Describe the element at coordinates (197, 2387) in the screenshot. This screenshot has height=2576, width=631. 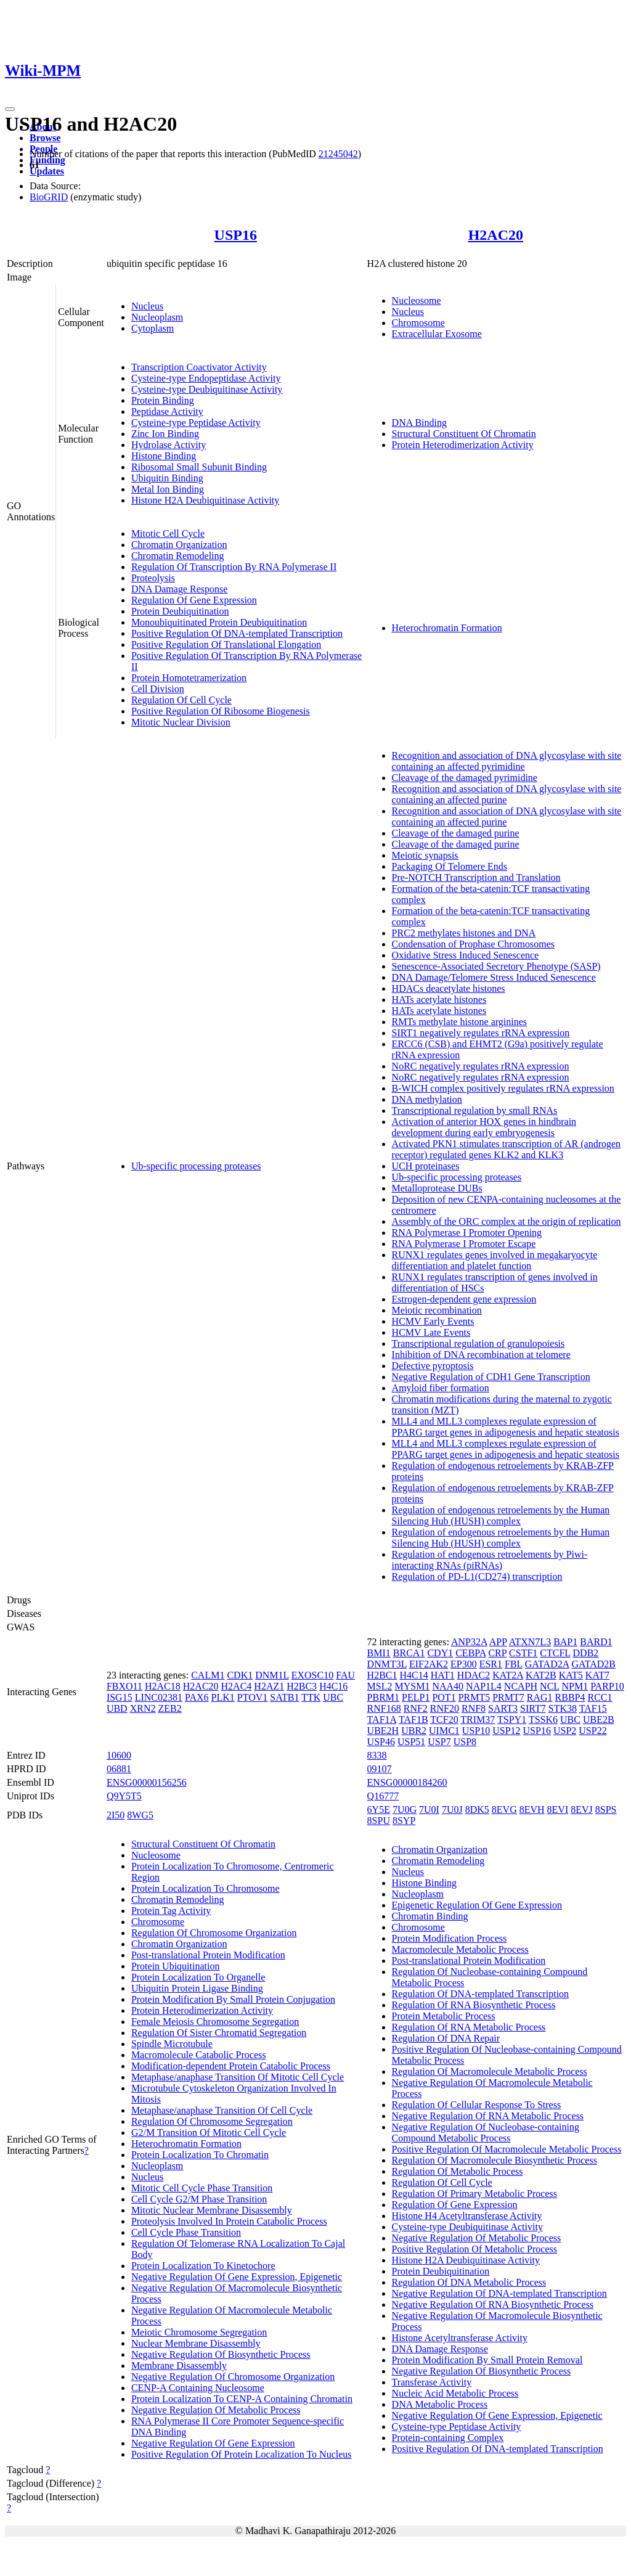
I see `CENP-A Containing Nucleosome` at that location.